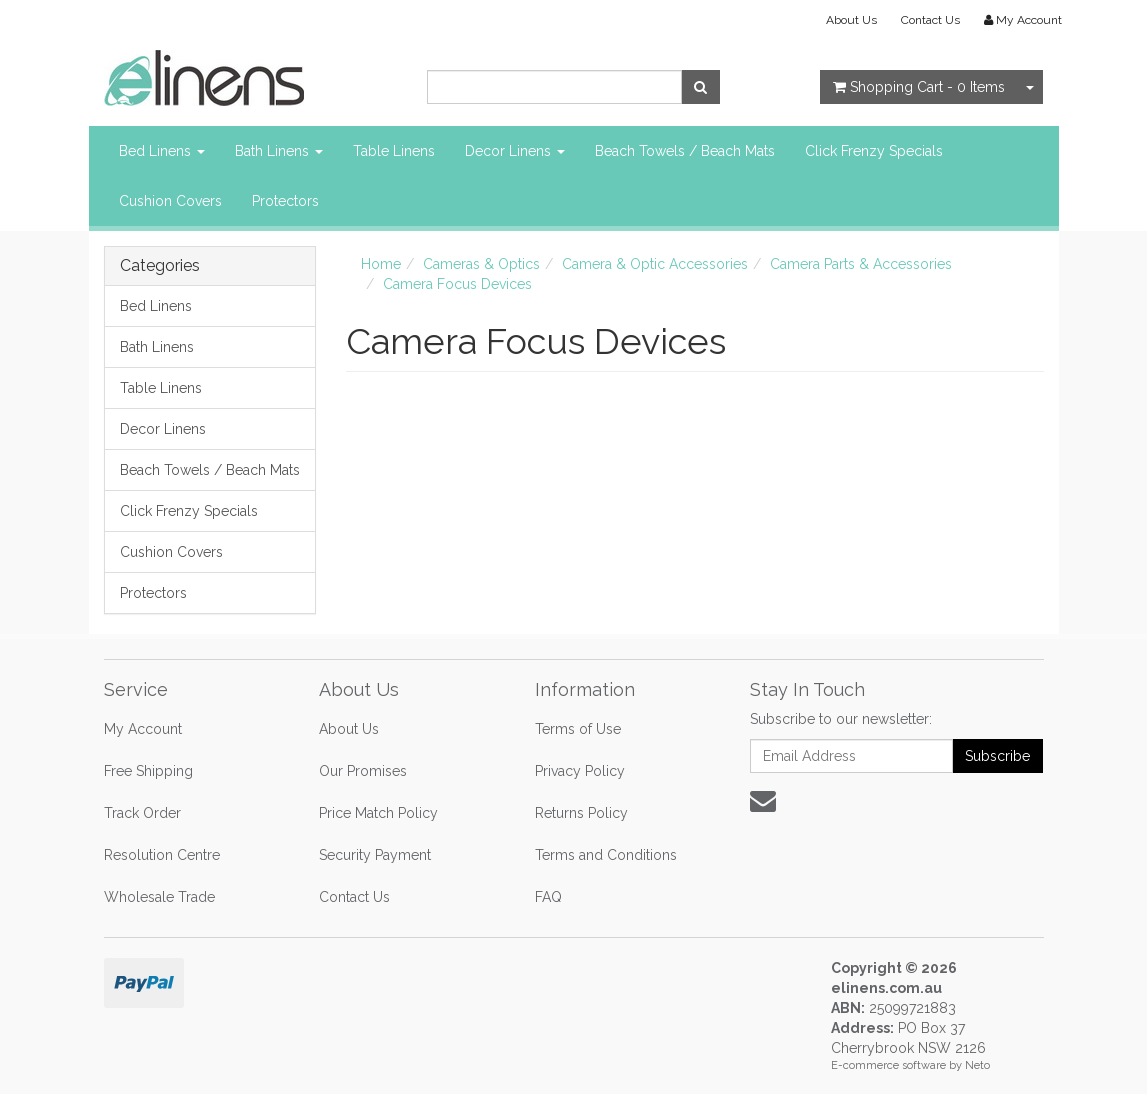  What do you see at coordinates (143, 729) in the screenshot?
I see `My Account` at bounding box center [143, 729].